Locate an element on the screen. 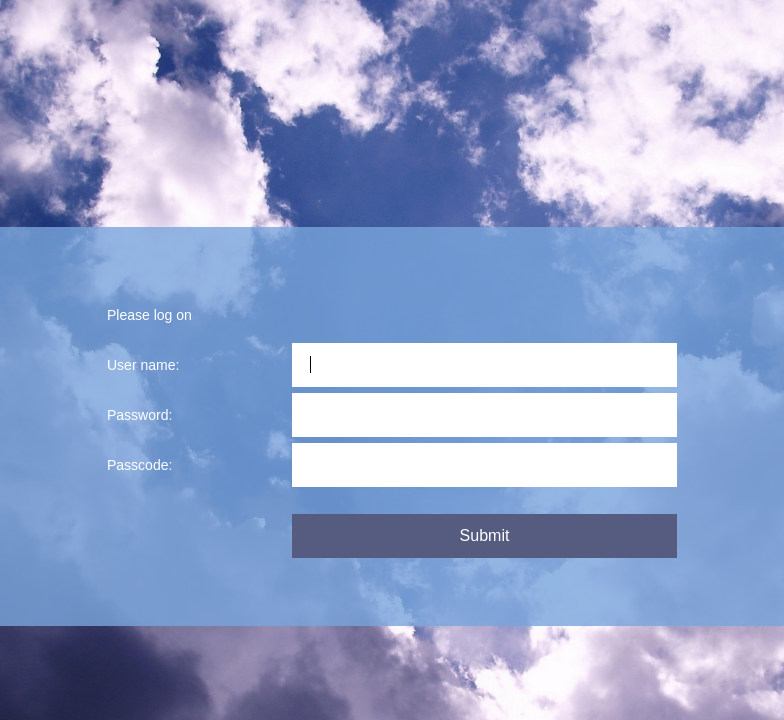 The image size is (784, 720). Passcode: is located at coordinates (139, 465).